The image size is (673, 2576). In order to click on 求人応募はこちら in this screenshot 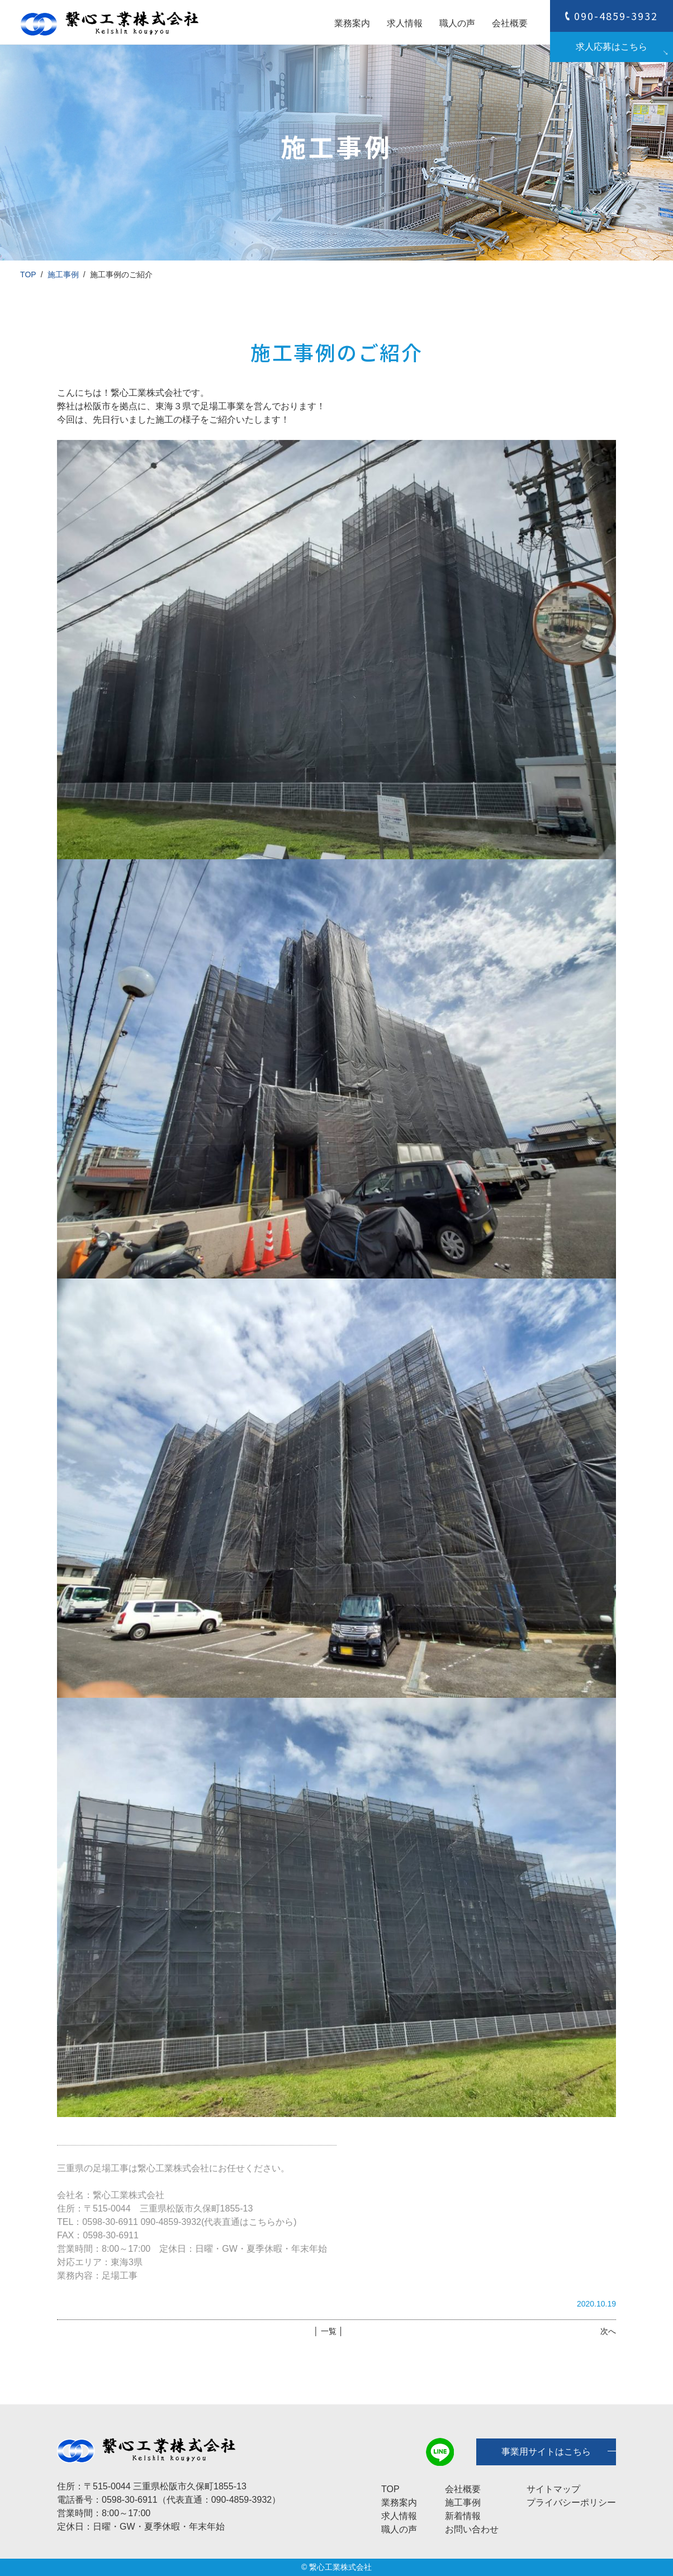, I will do `click(611, 46)`.